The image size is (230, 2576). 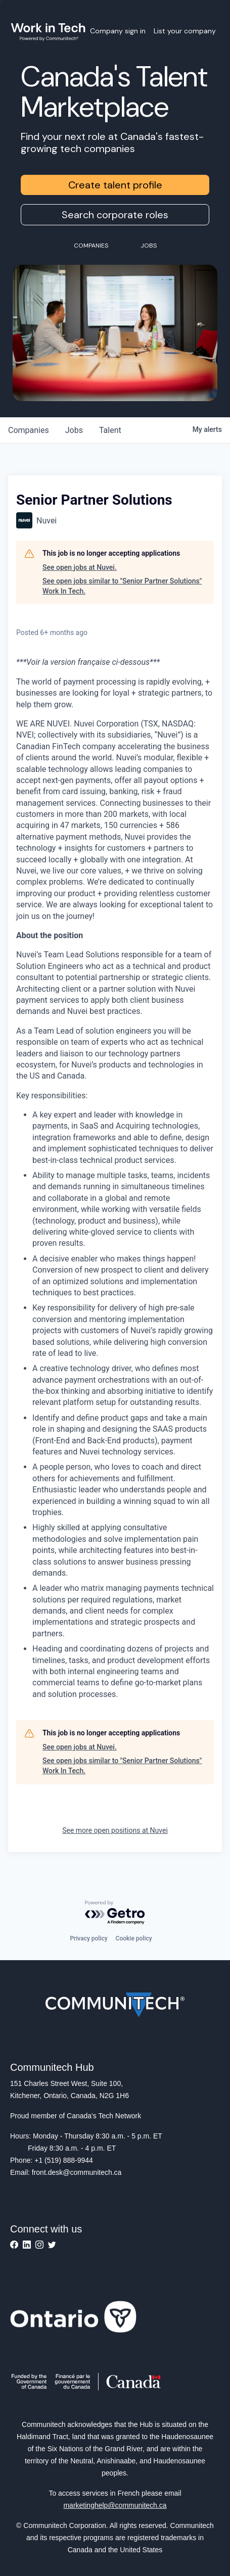 What do you see at coordinates (122, 586) in the screenshot?
I see `See open jobs similar to "Senior Partner Solutions" Work In Tech.` at bounding box center [122, 586].